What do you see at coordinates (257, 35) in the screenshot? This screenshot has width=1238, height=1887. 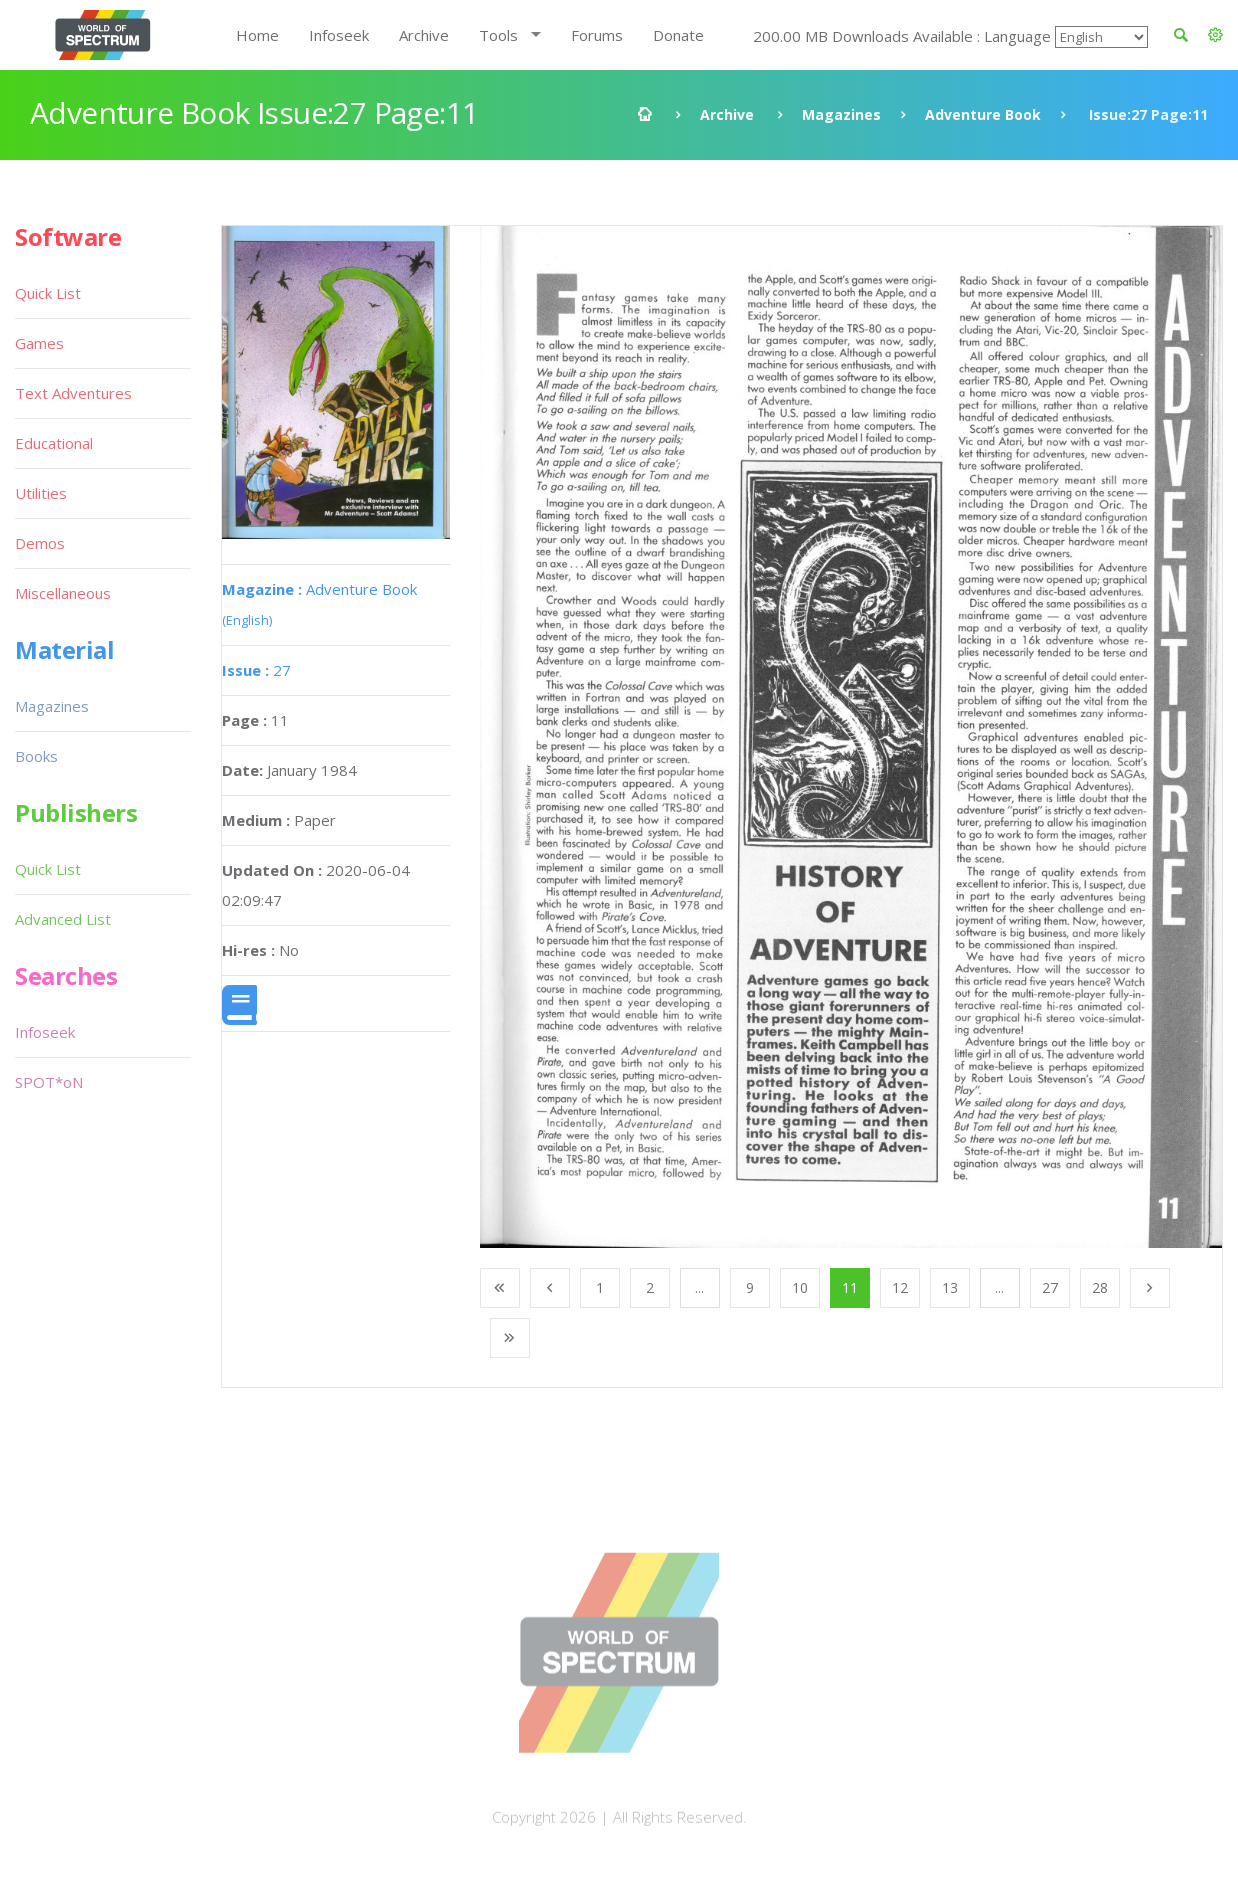 I see `Home` at bounding box center [257, 35].